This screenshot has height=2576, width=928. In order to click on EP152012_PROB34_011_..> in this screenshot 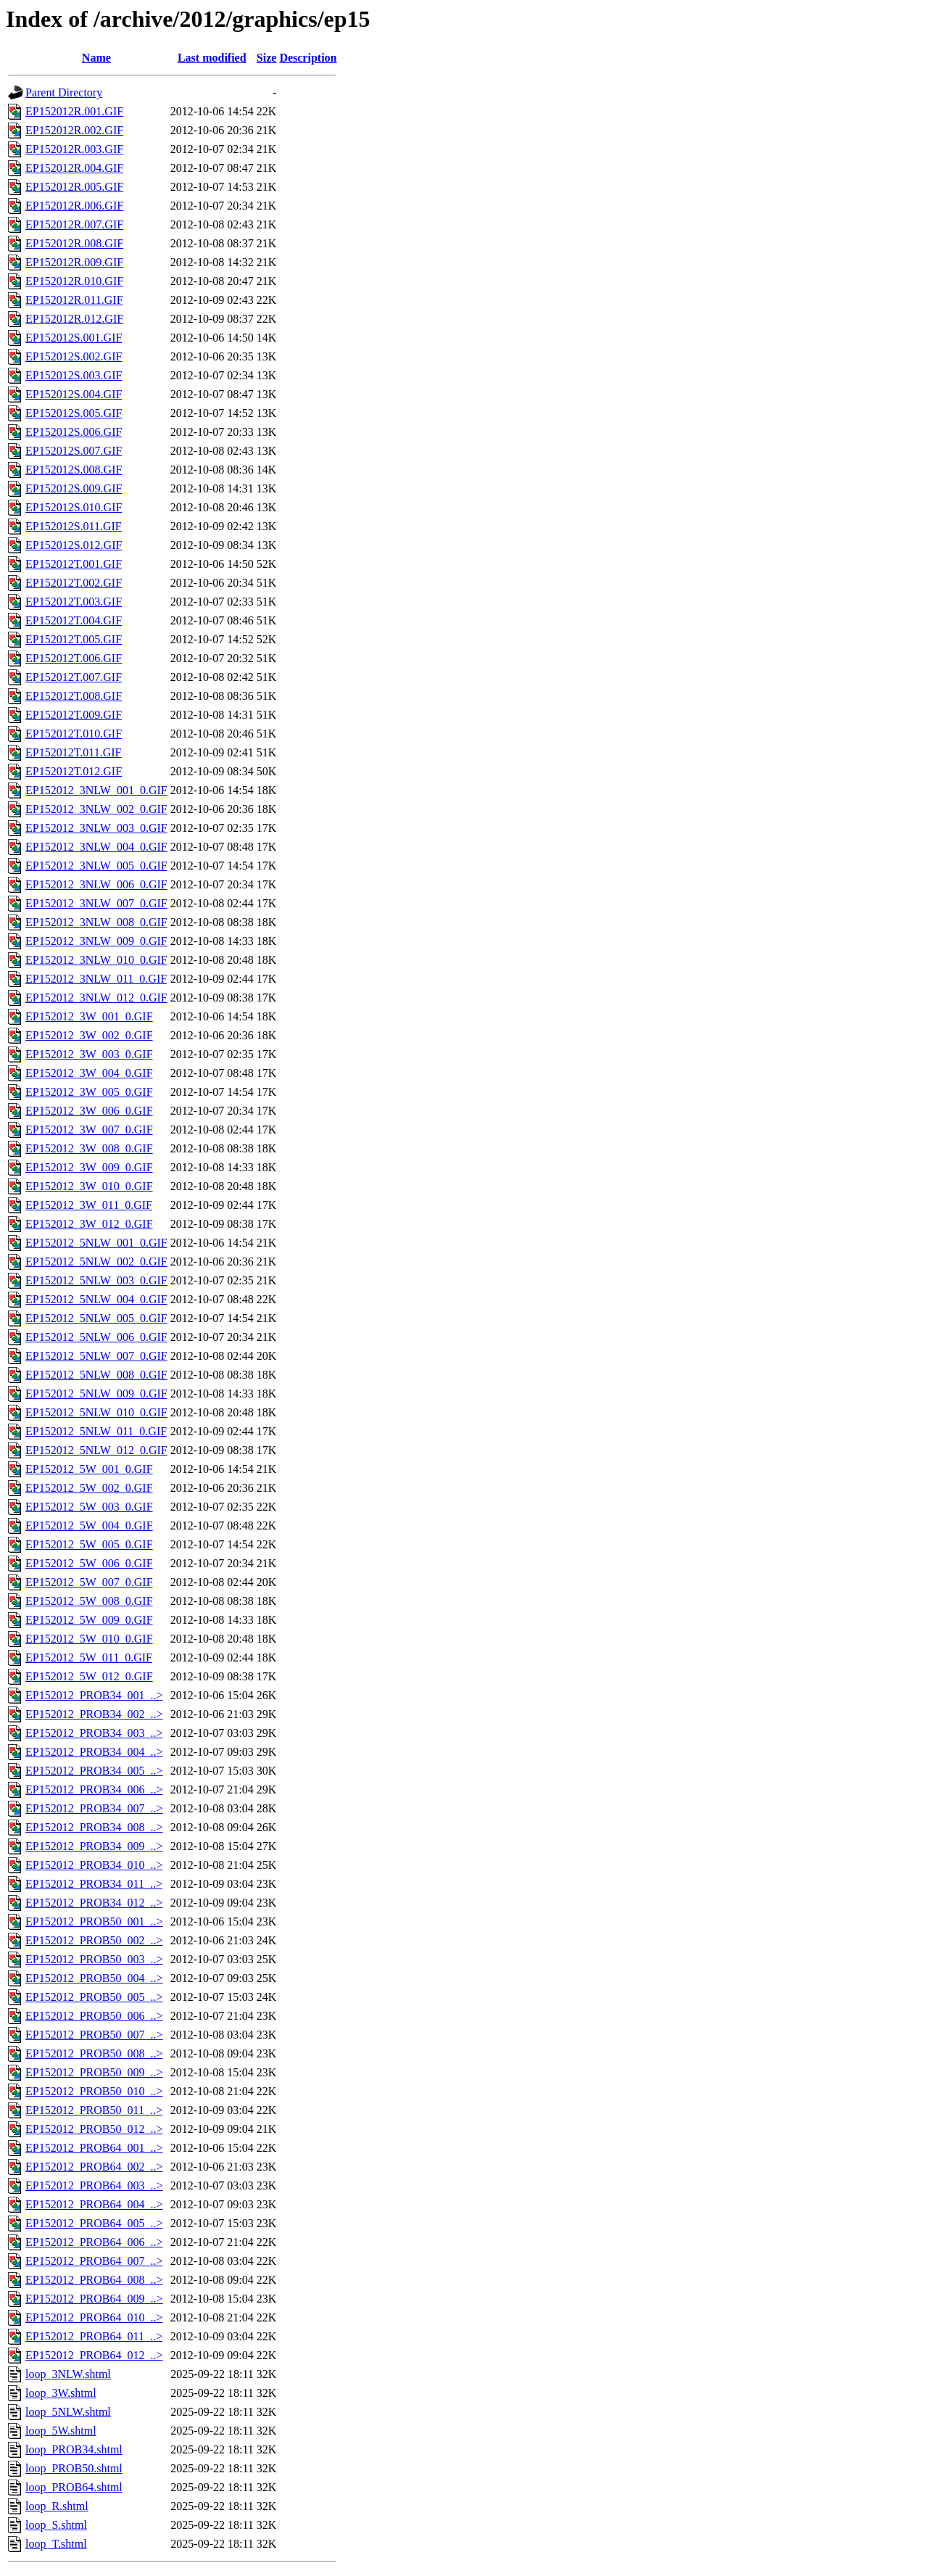, I will do `click(93, 1884)`.